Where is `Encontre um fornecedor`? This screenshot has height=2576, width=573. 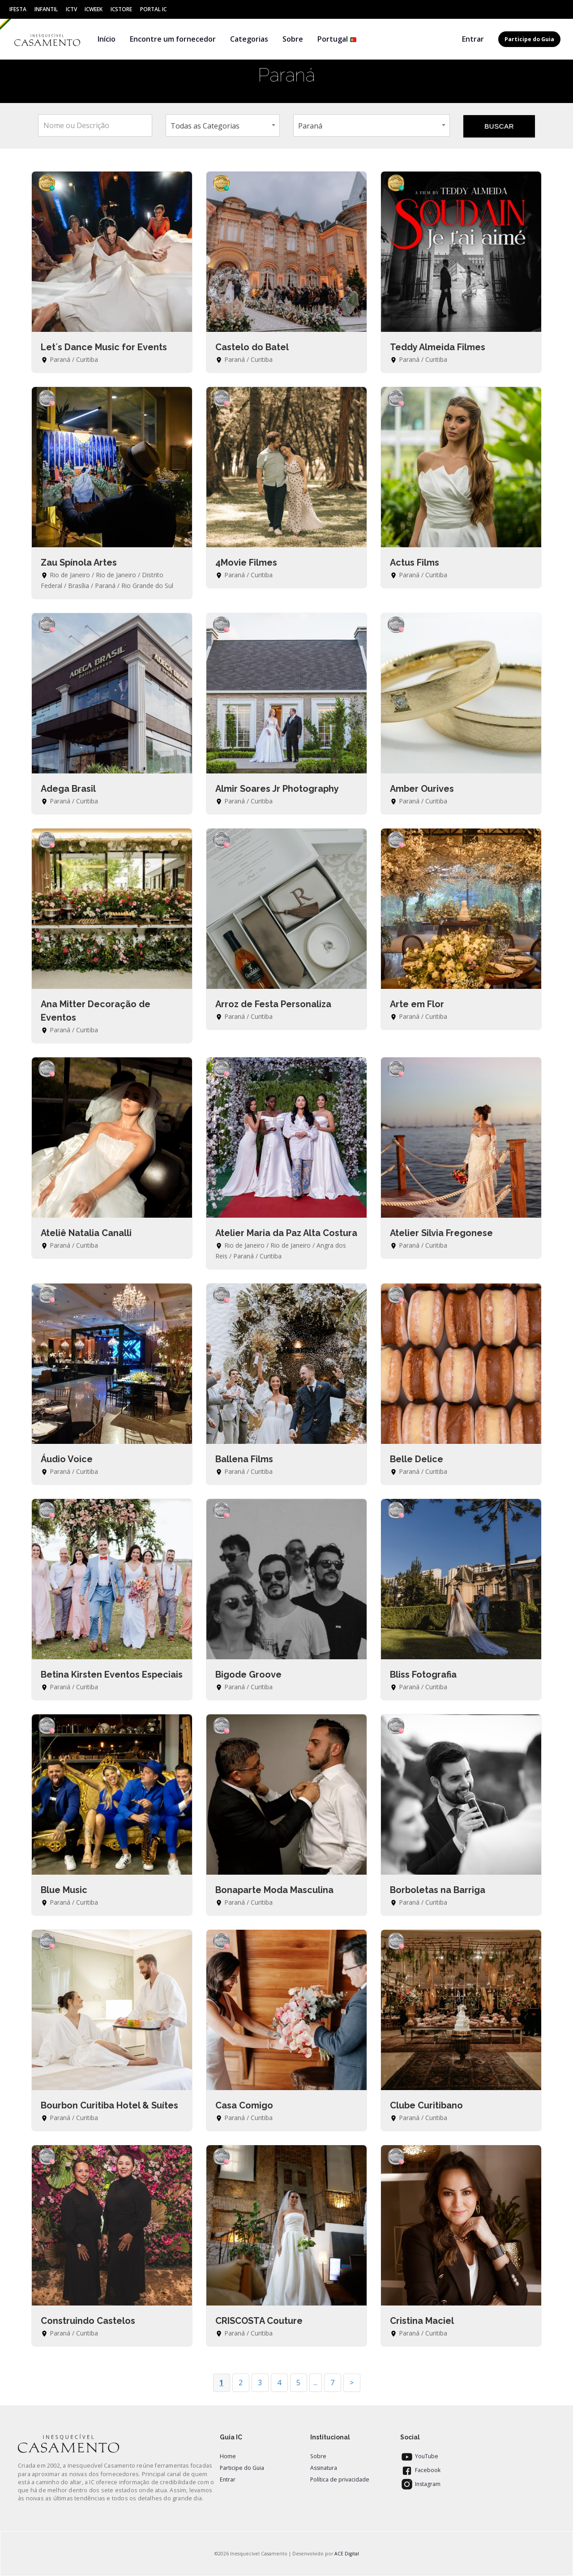 Encontre um fornecedor is located at coordinates (173, 39).